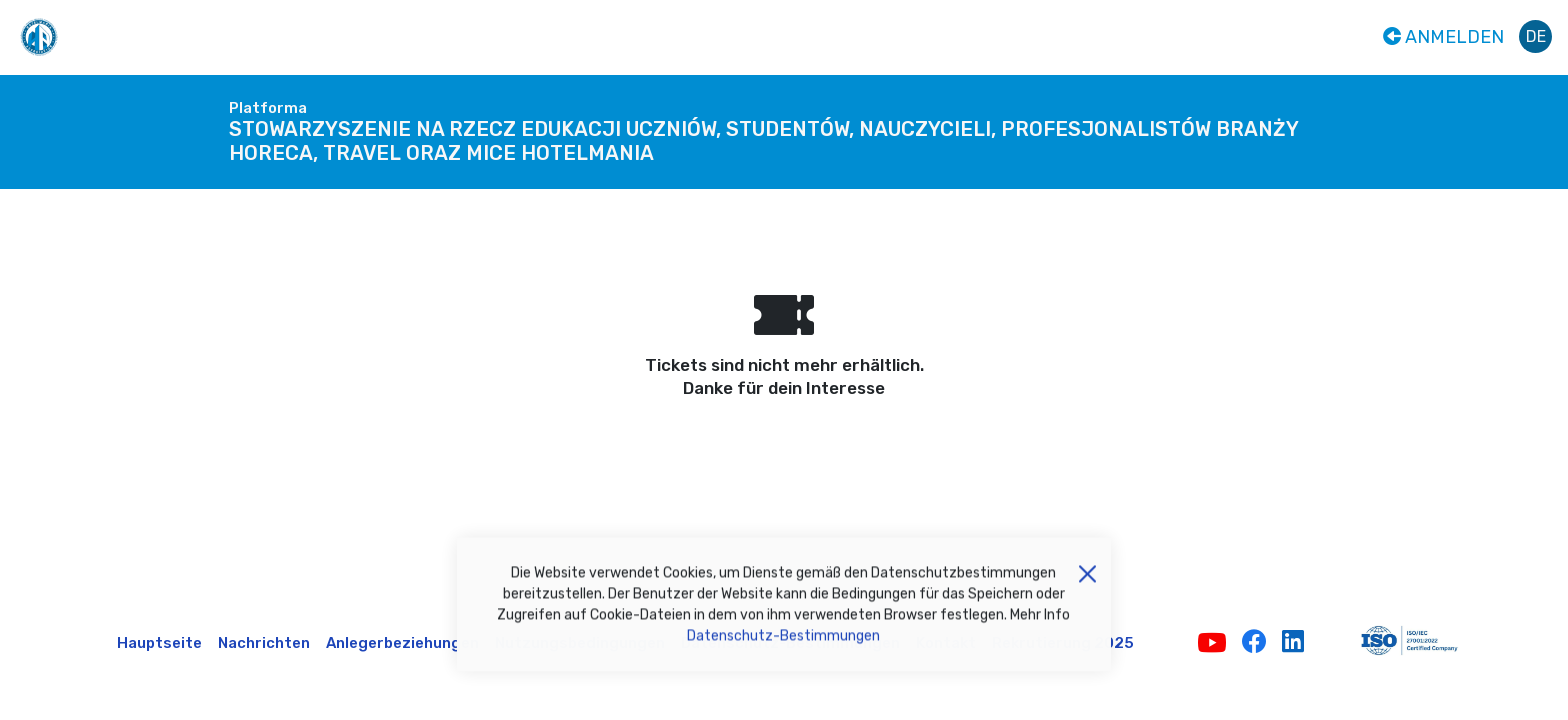 The height and width of the screenshot is (720, 1568). I want to click on Anmelden, so click(1443, 37).